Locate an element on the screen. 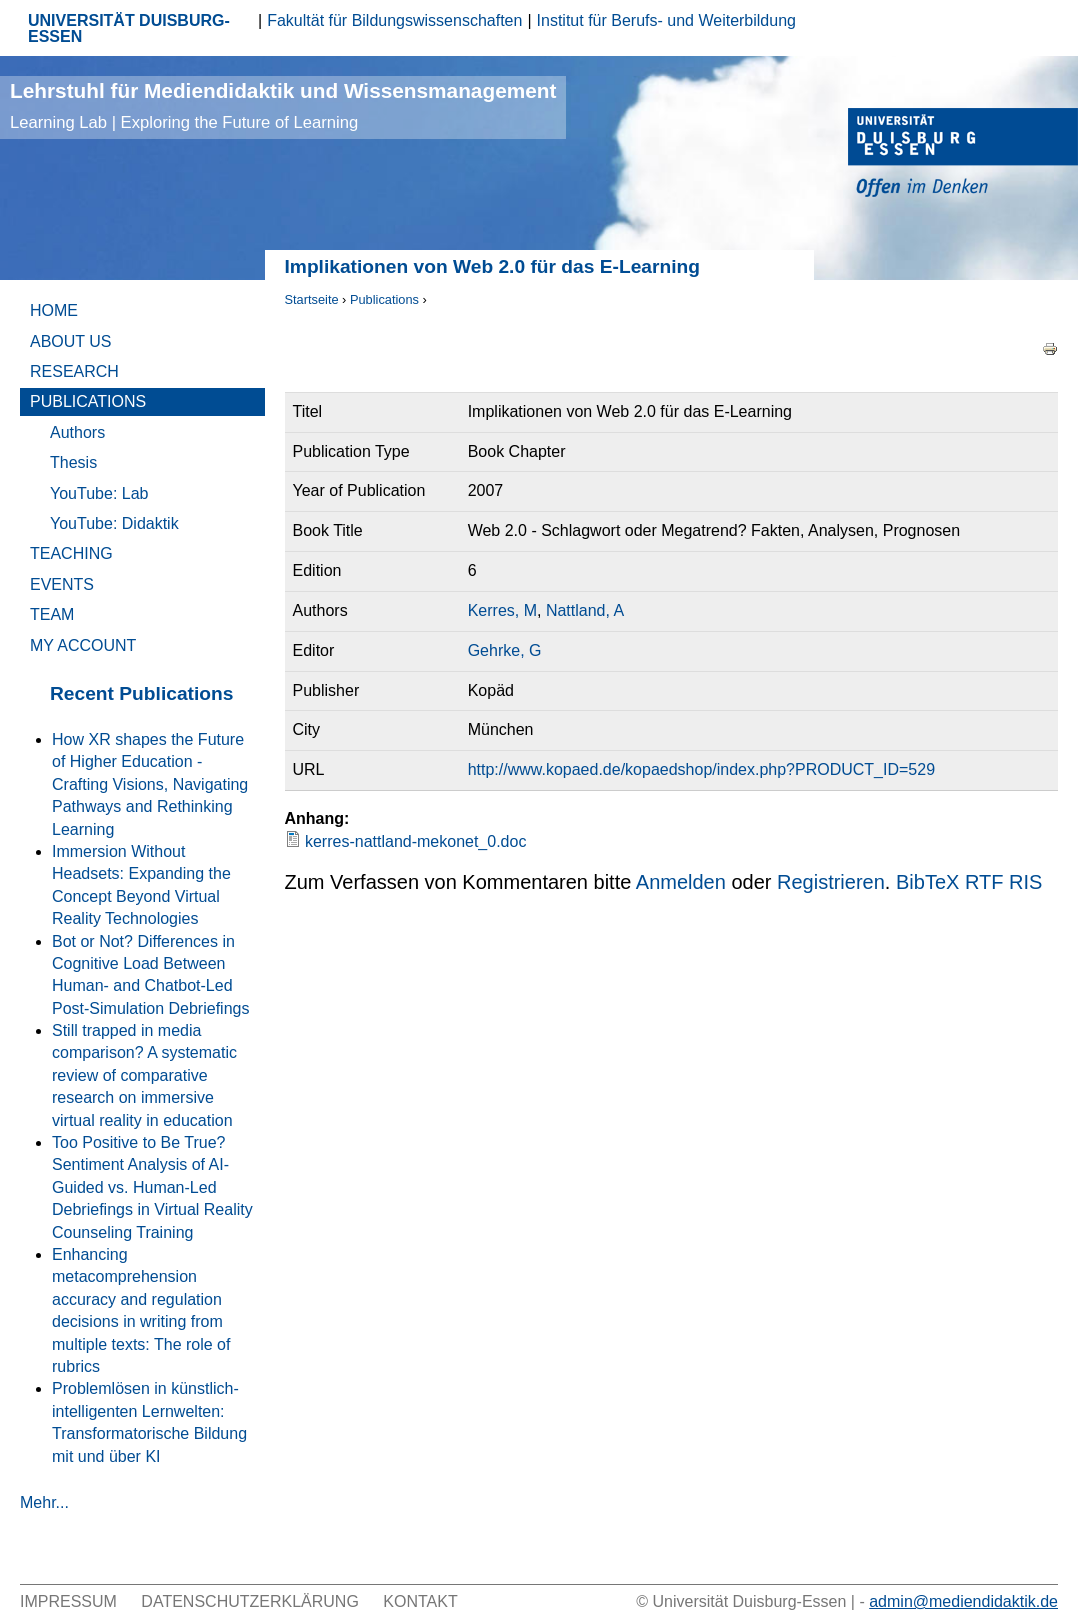 The width and height of the screenshot is (1078, 1620). Registrieren is located at coordinates (831, 882).